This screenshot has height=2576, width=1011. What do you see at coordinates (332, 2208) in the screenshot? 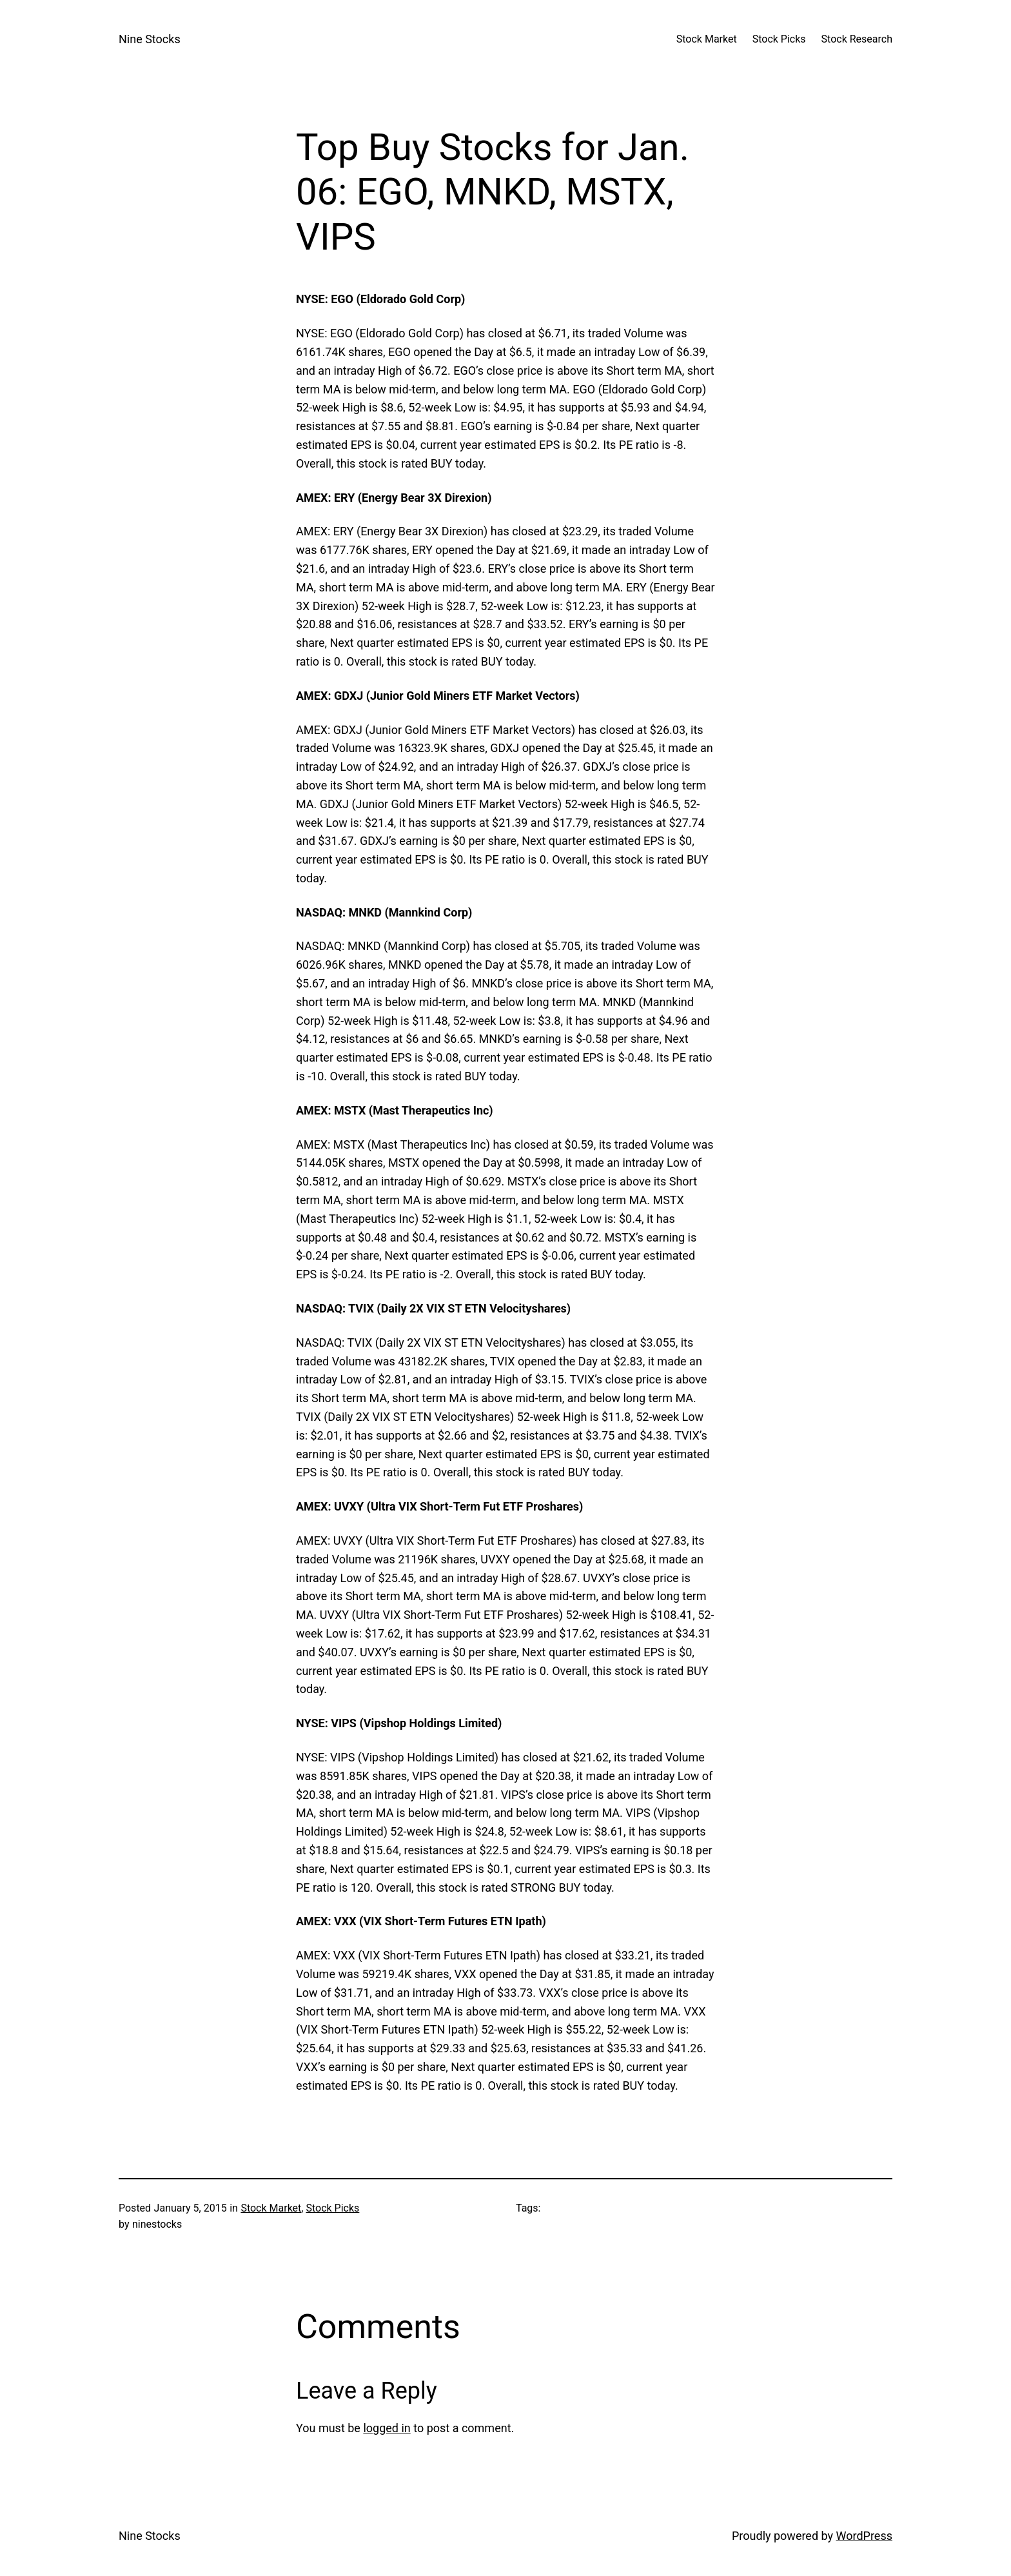
I see `Stock Picks` at bounding box center [332, 2208].